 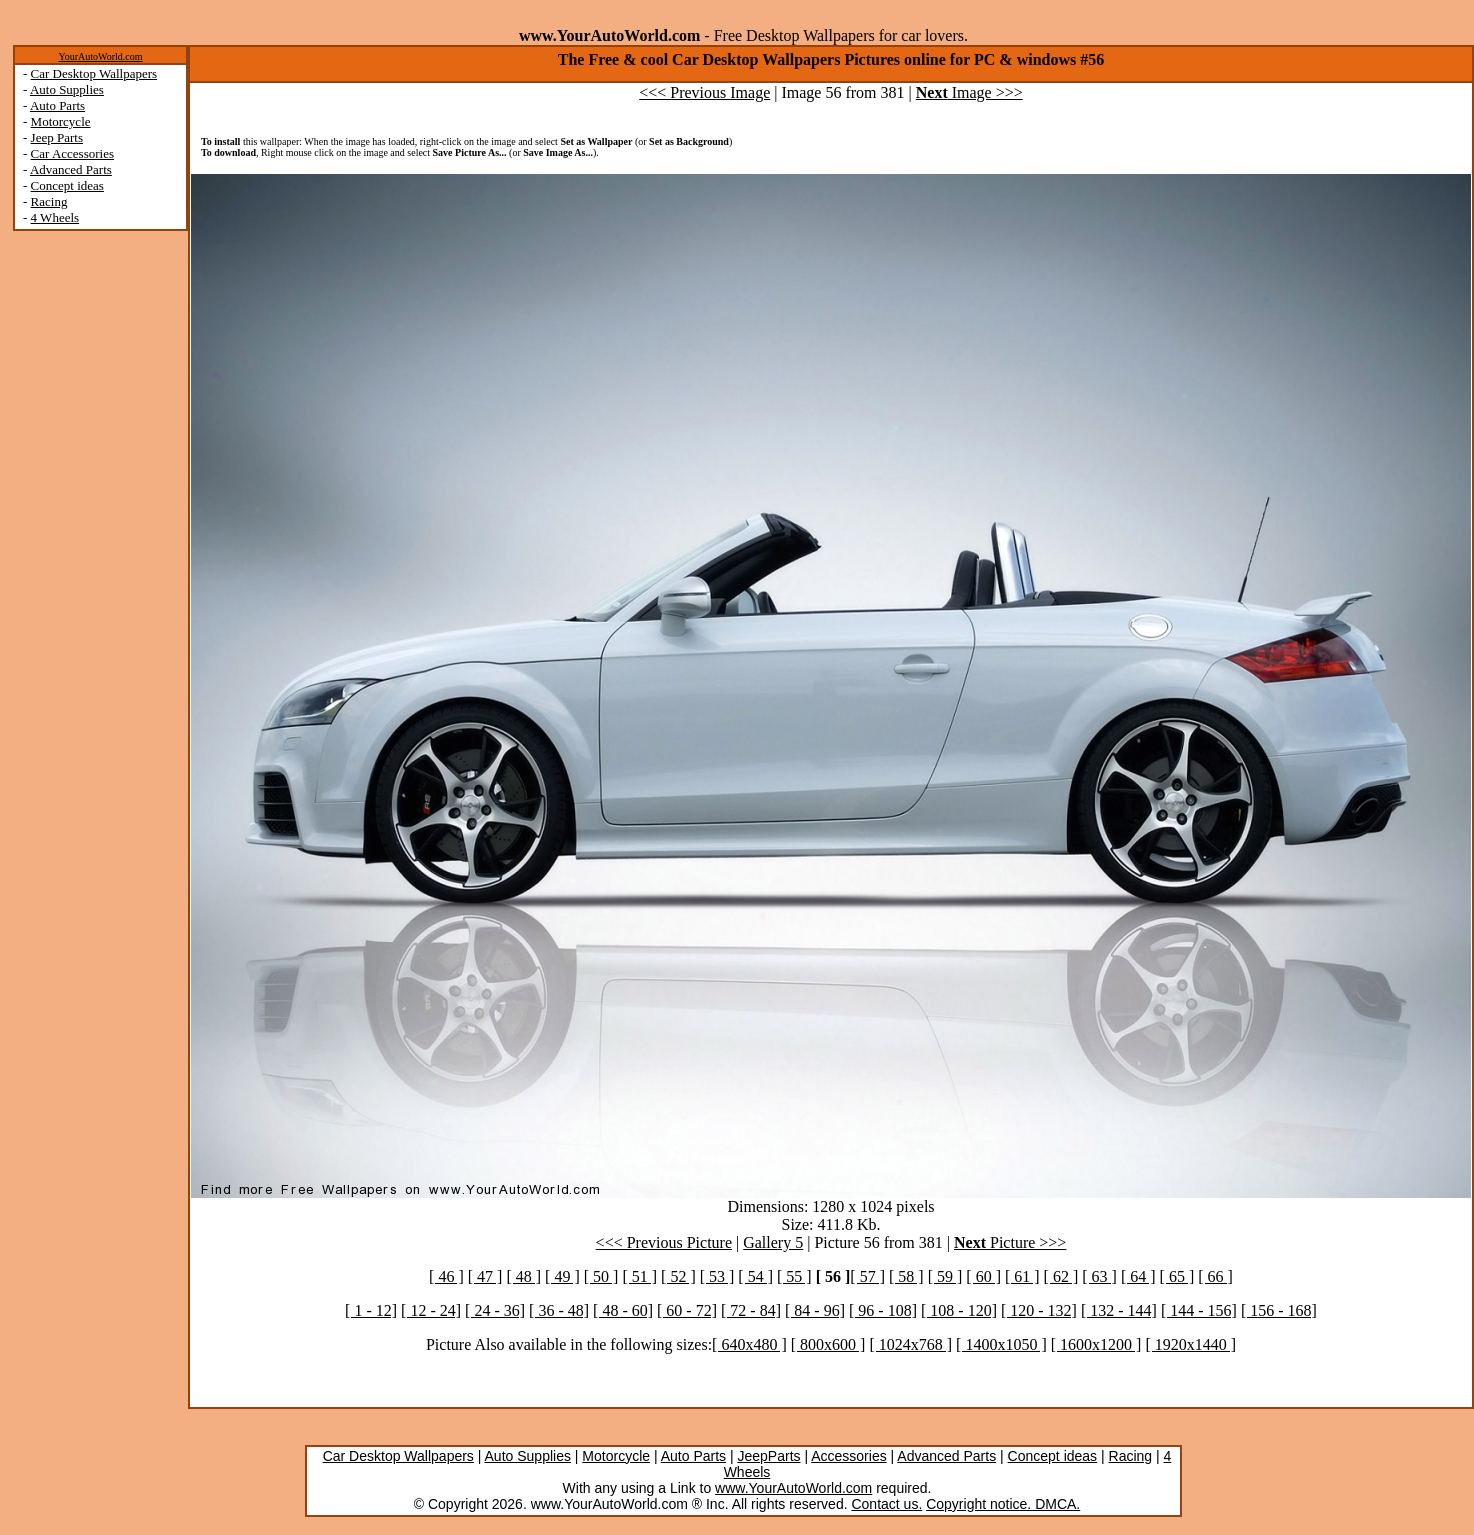 What do you see at coordinates (1001, 1344) in the screenshot?
I see `[ 1400x1050 ]` at bounding box center [1001, 1344].